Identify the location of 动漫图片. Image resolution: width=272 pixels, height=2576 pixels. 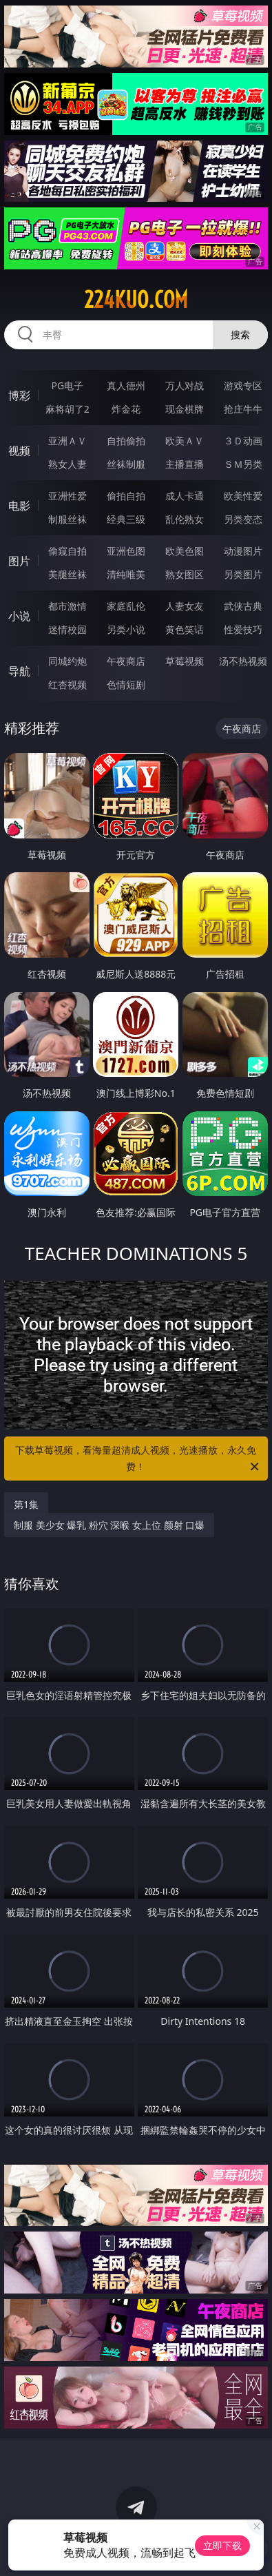
(243, 550).